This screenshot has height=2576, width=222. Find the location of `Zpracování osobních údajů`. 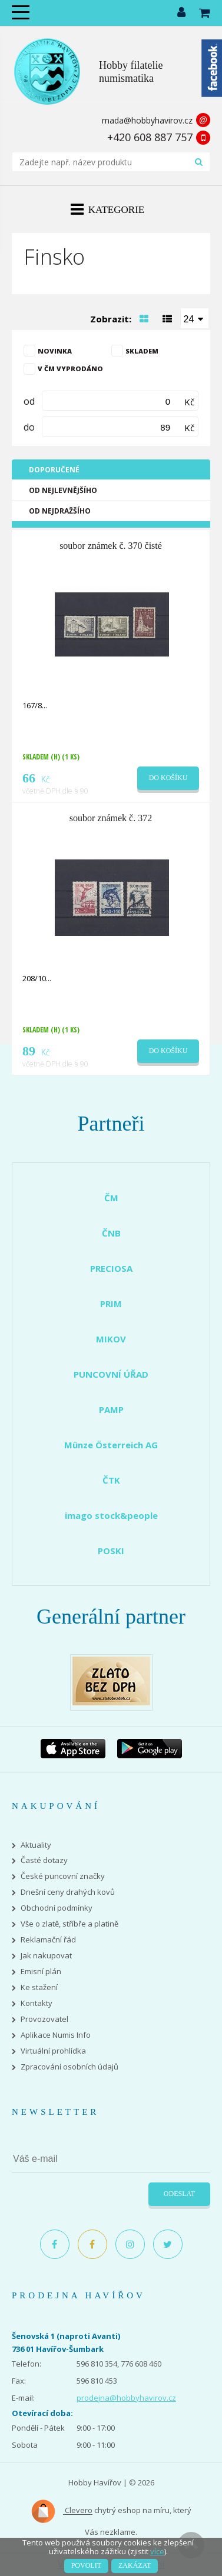

Zpracování osobních údajů is located at coordinates (69, 2066).